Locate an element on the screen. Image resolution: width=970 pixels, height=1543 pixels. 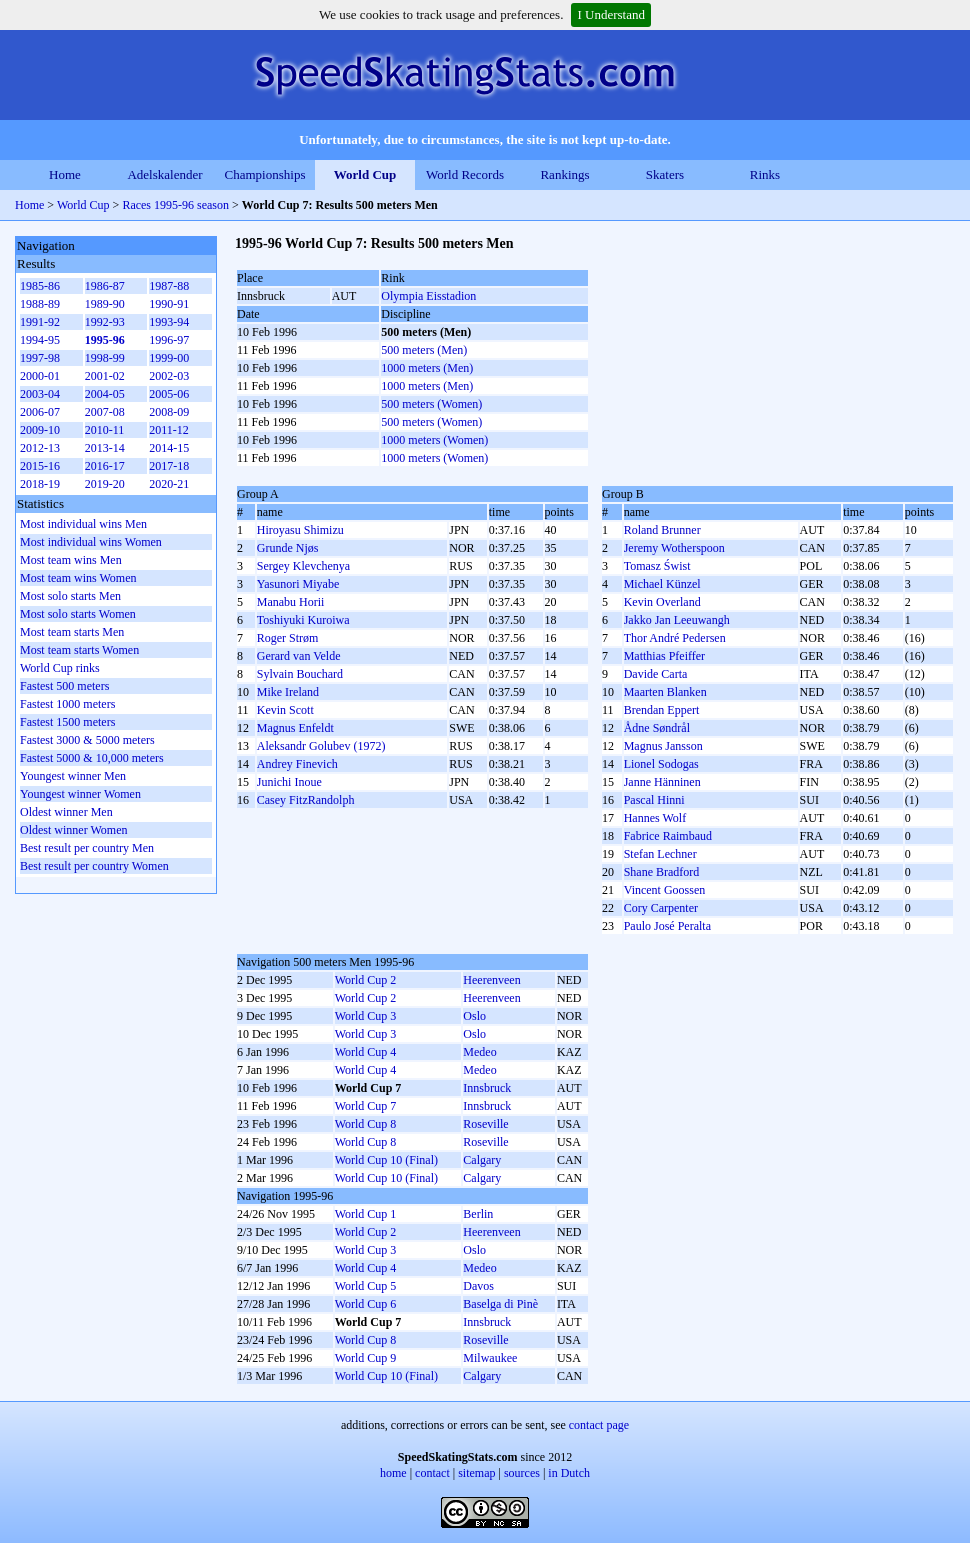
Magnus Jansson is located at coordinates (663, 746).